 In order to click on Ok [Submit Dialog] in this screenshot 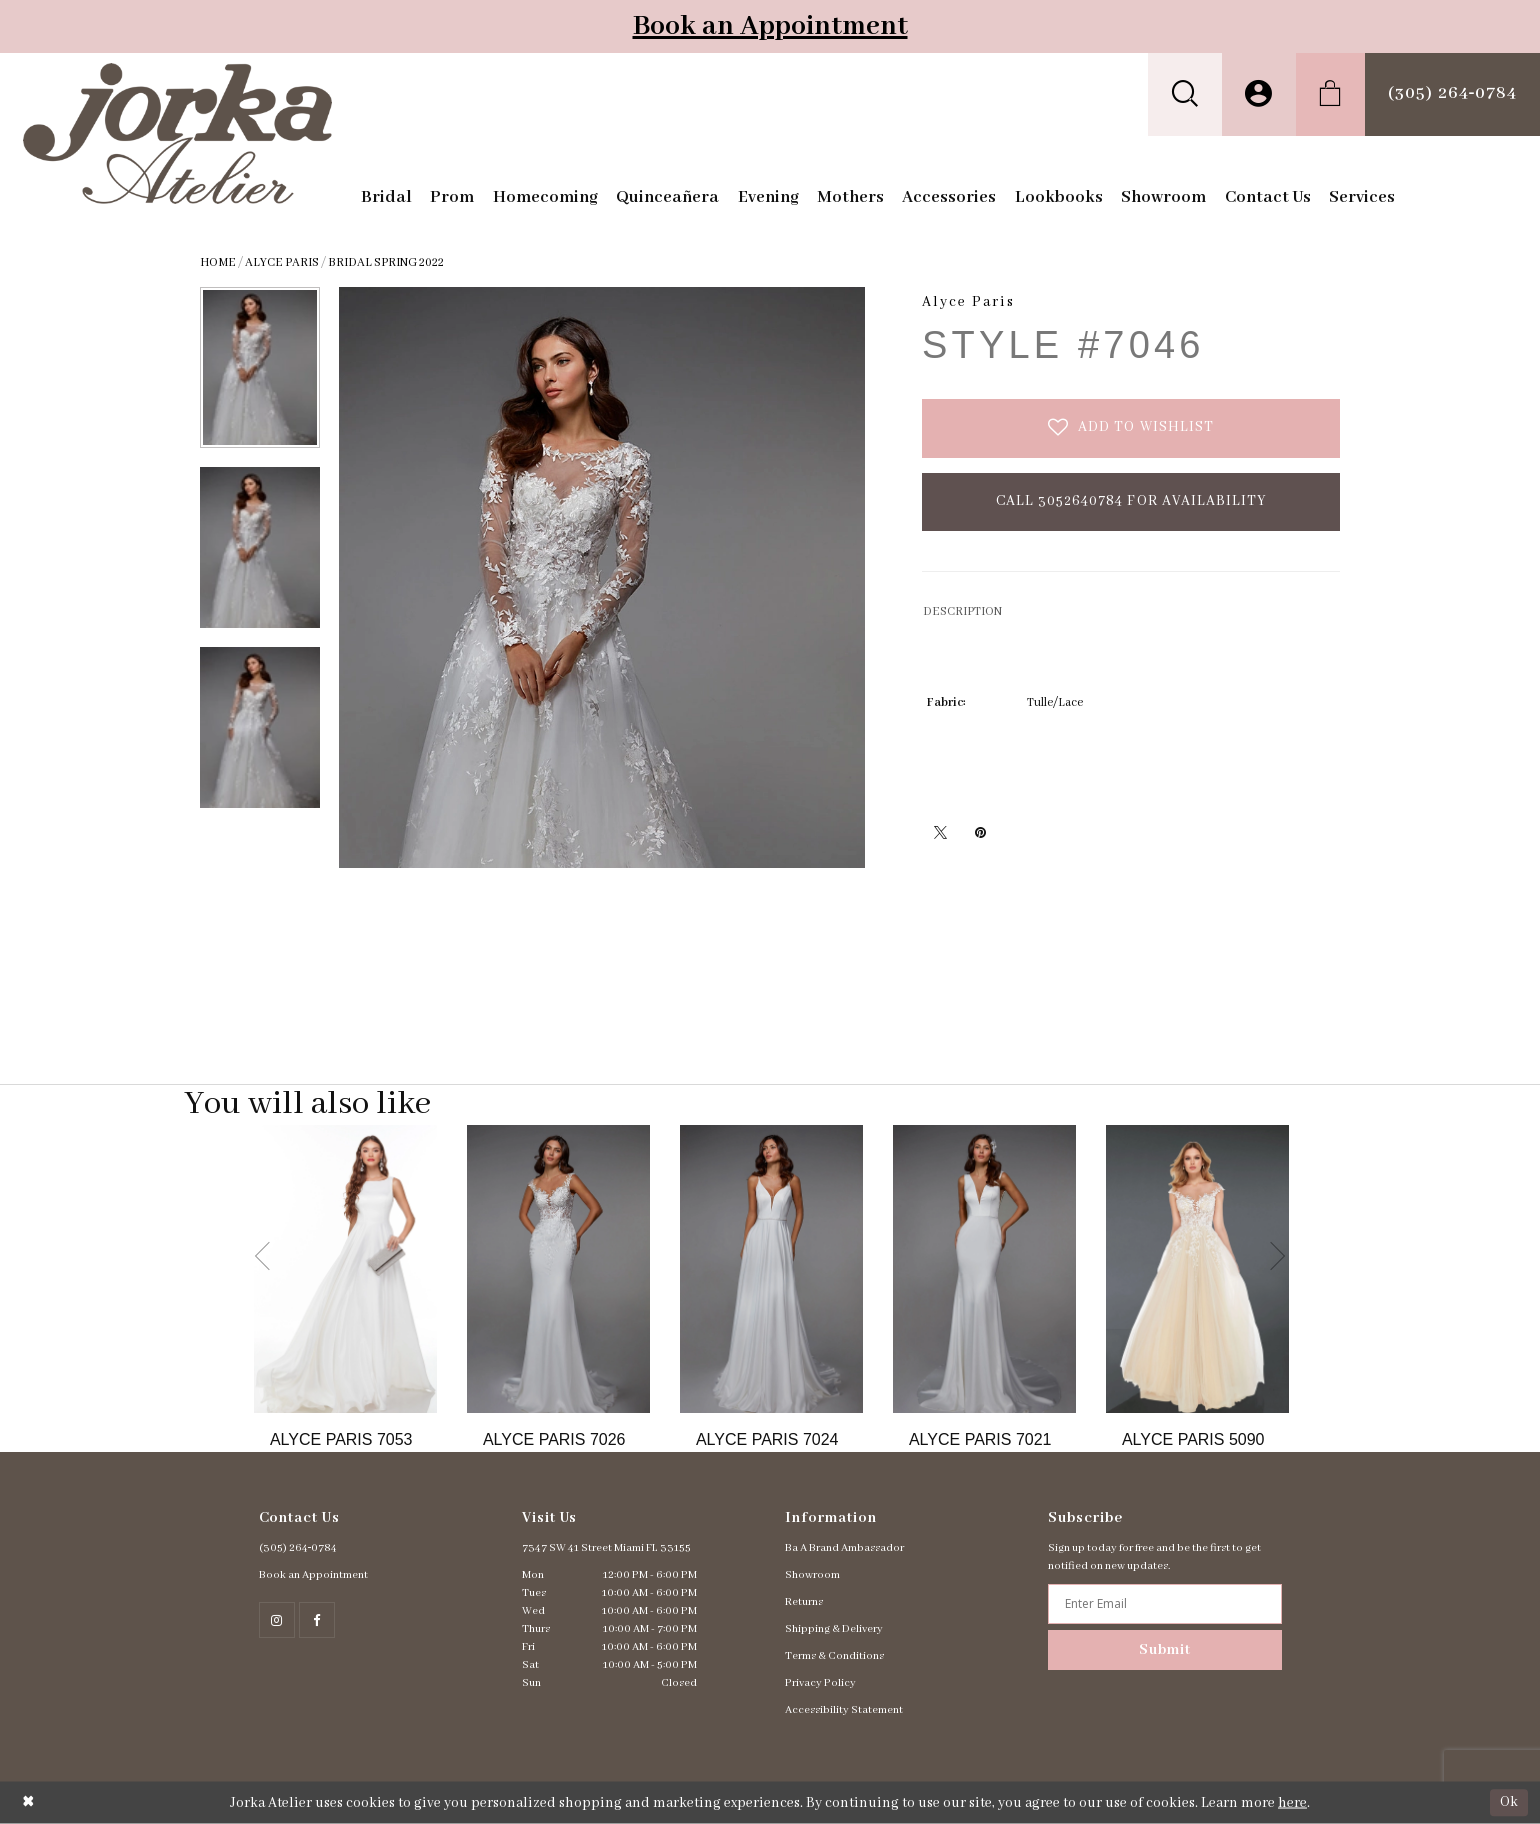, I will do `click(1509, 1802)`.